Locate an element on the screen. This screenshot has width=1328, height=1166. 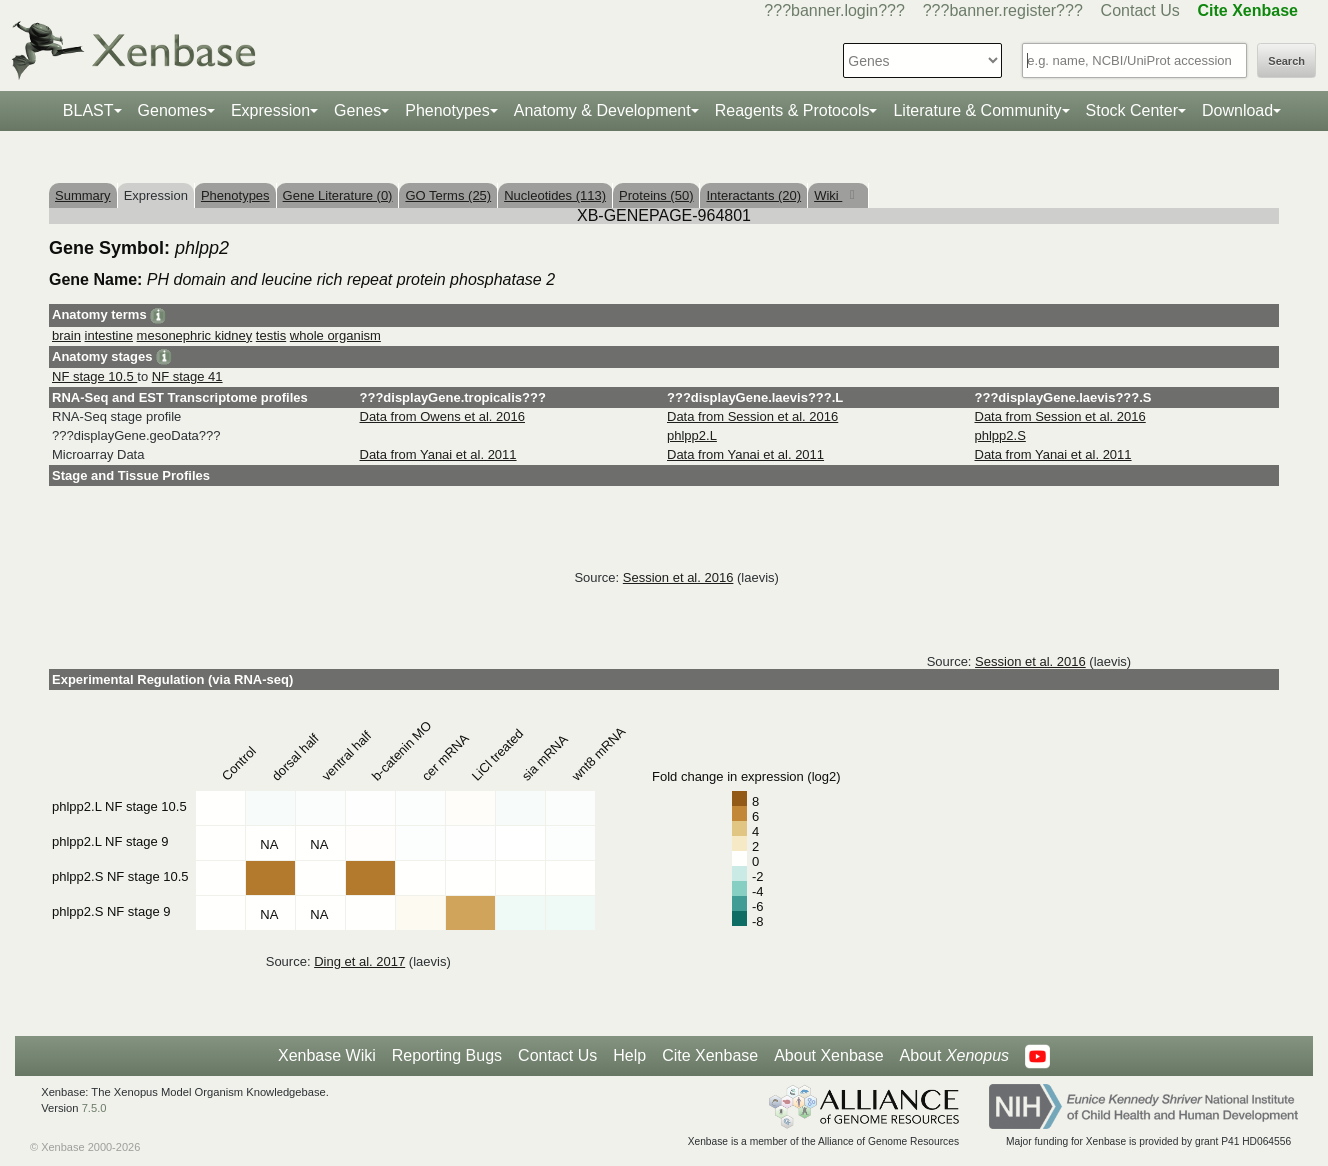
Anatomy & Development is located at coordinates (602, 110).